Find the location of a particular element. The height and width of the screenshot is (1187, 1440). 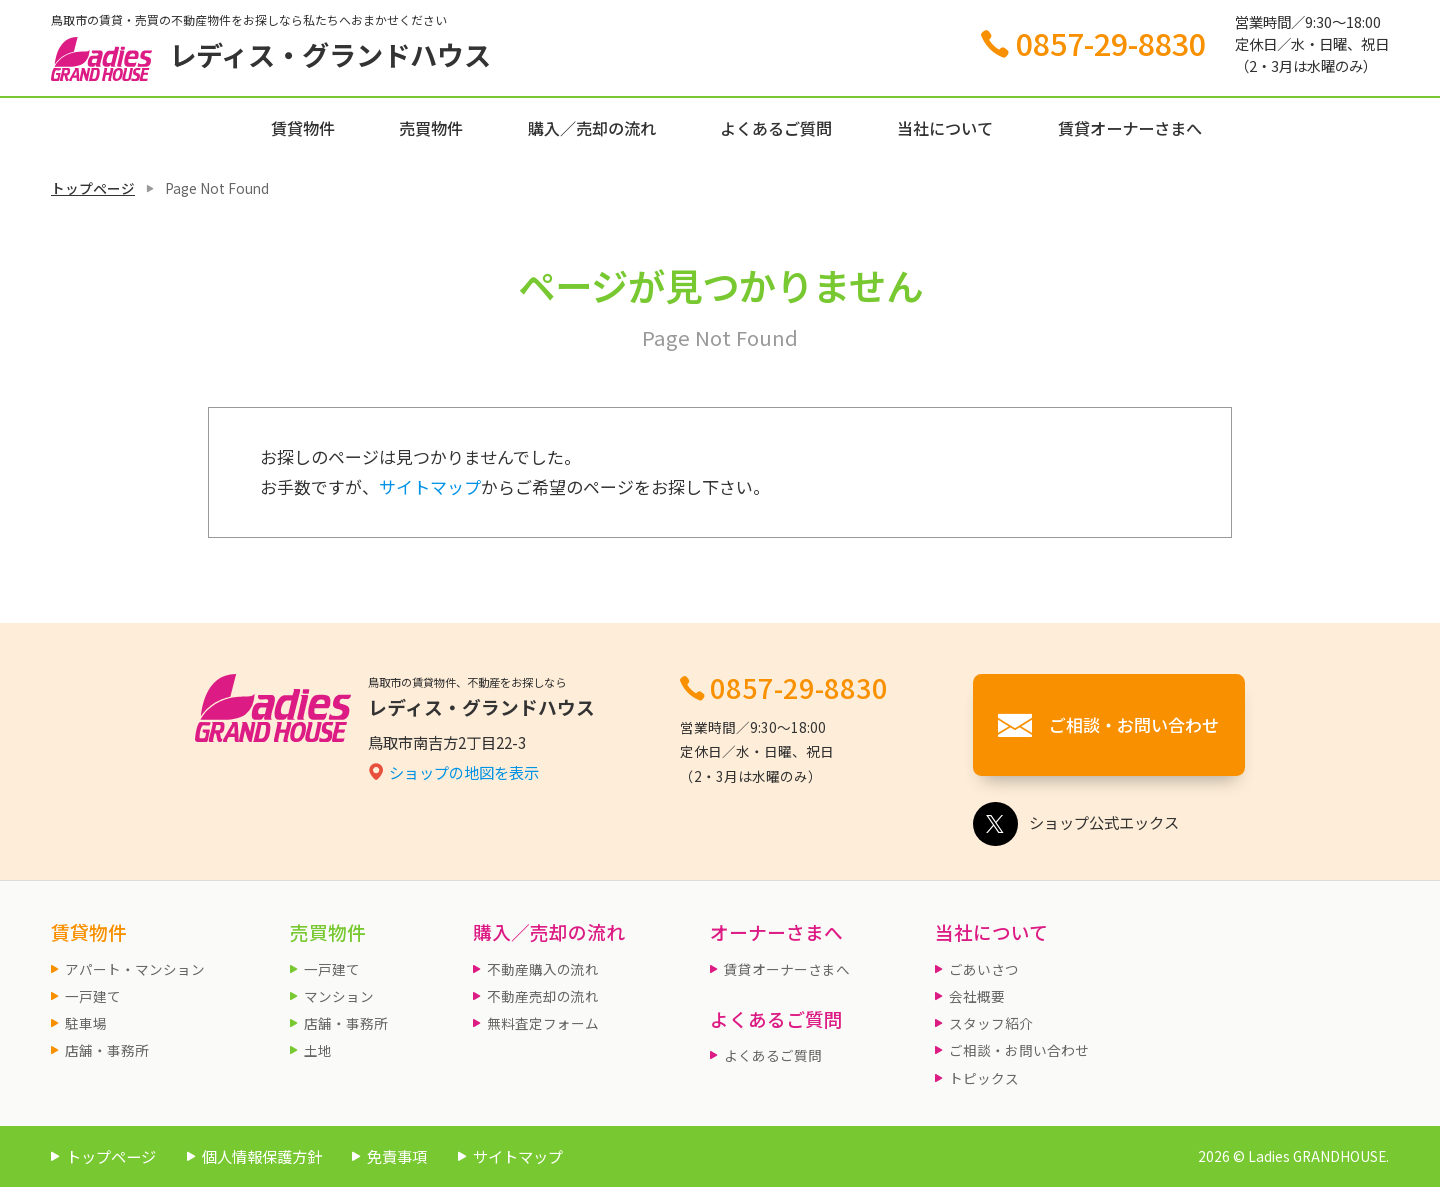

ごあいさつ is located at coordinates (984, 969).